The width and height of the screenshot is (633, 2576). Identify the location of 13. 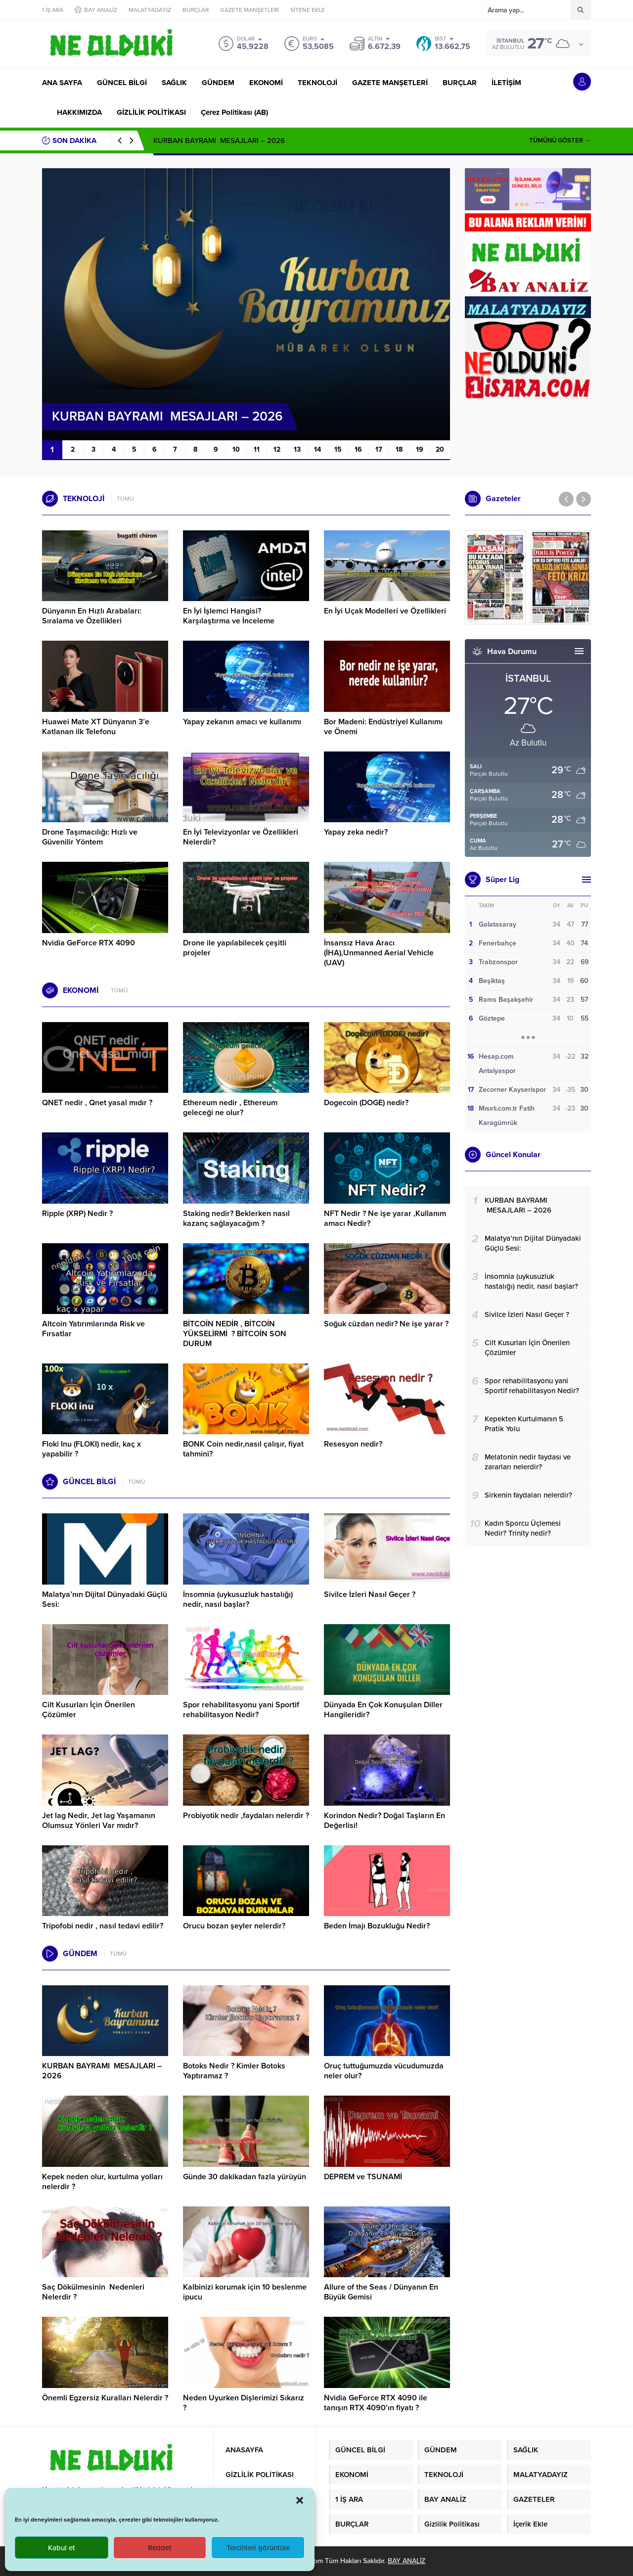
(297, 449).